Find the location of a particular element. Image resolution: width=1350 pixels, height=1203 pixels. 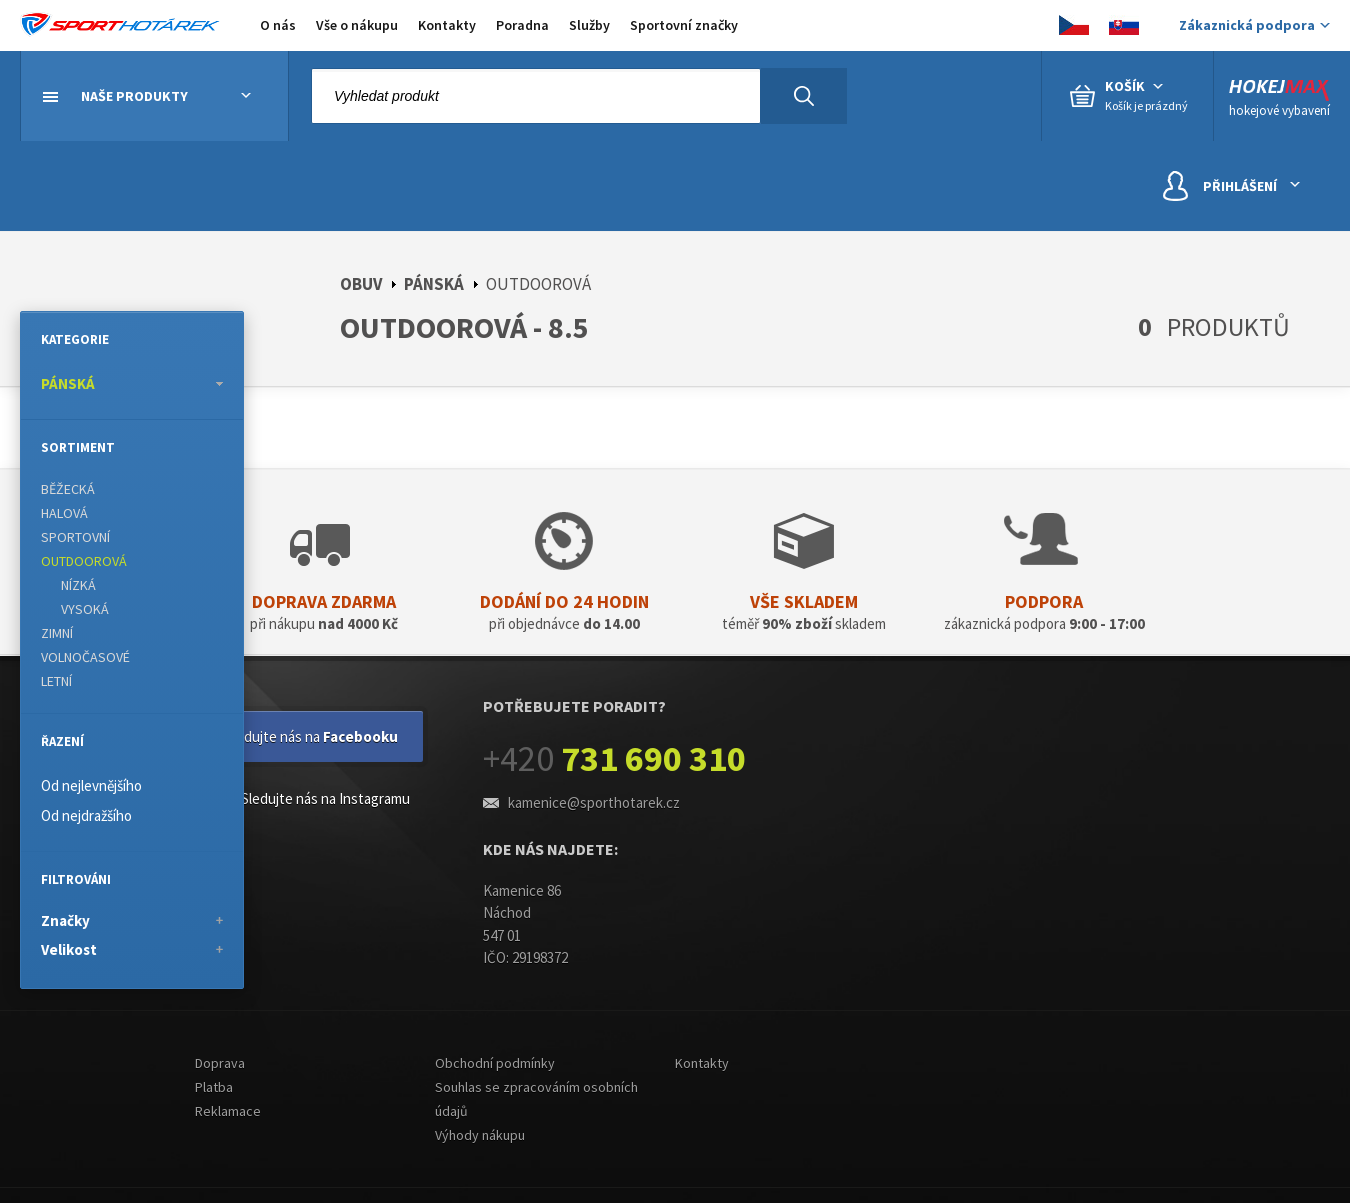

BĚŽECKÁ is located at coordinates (68, 489).